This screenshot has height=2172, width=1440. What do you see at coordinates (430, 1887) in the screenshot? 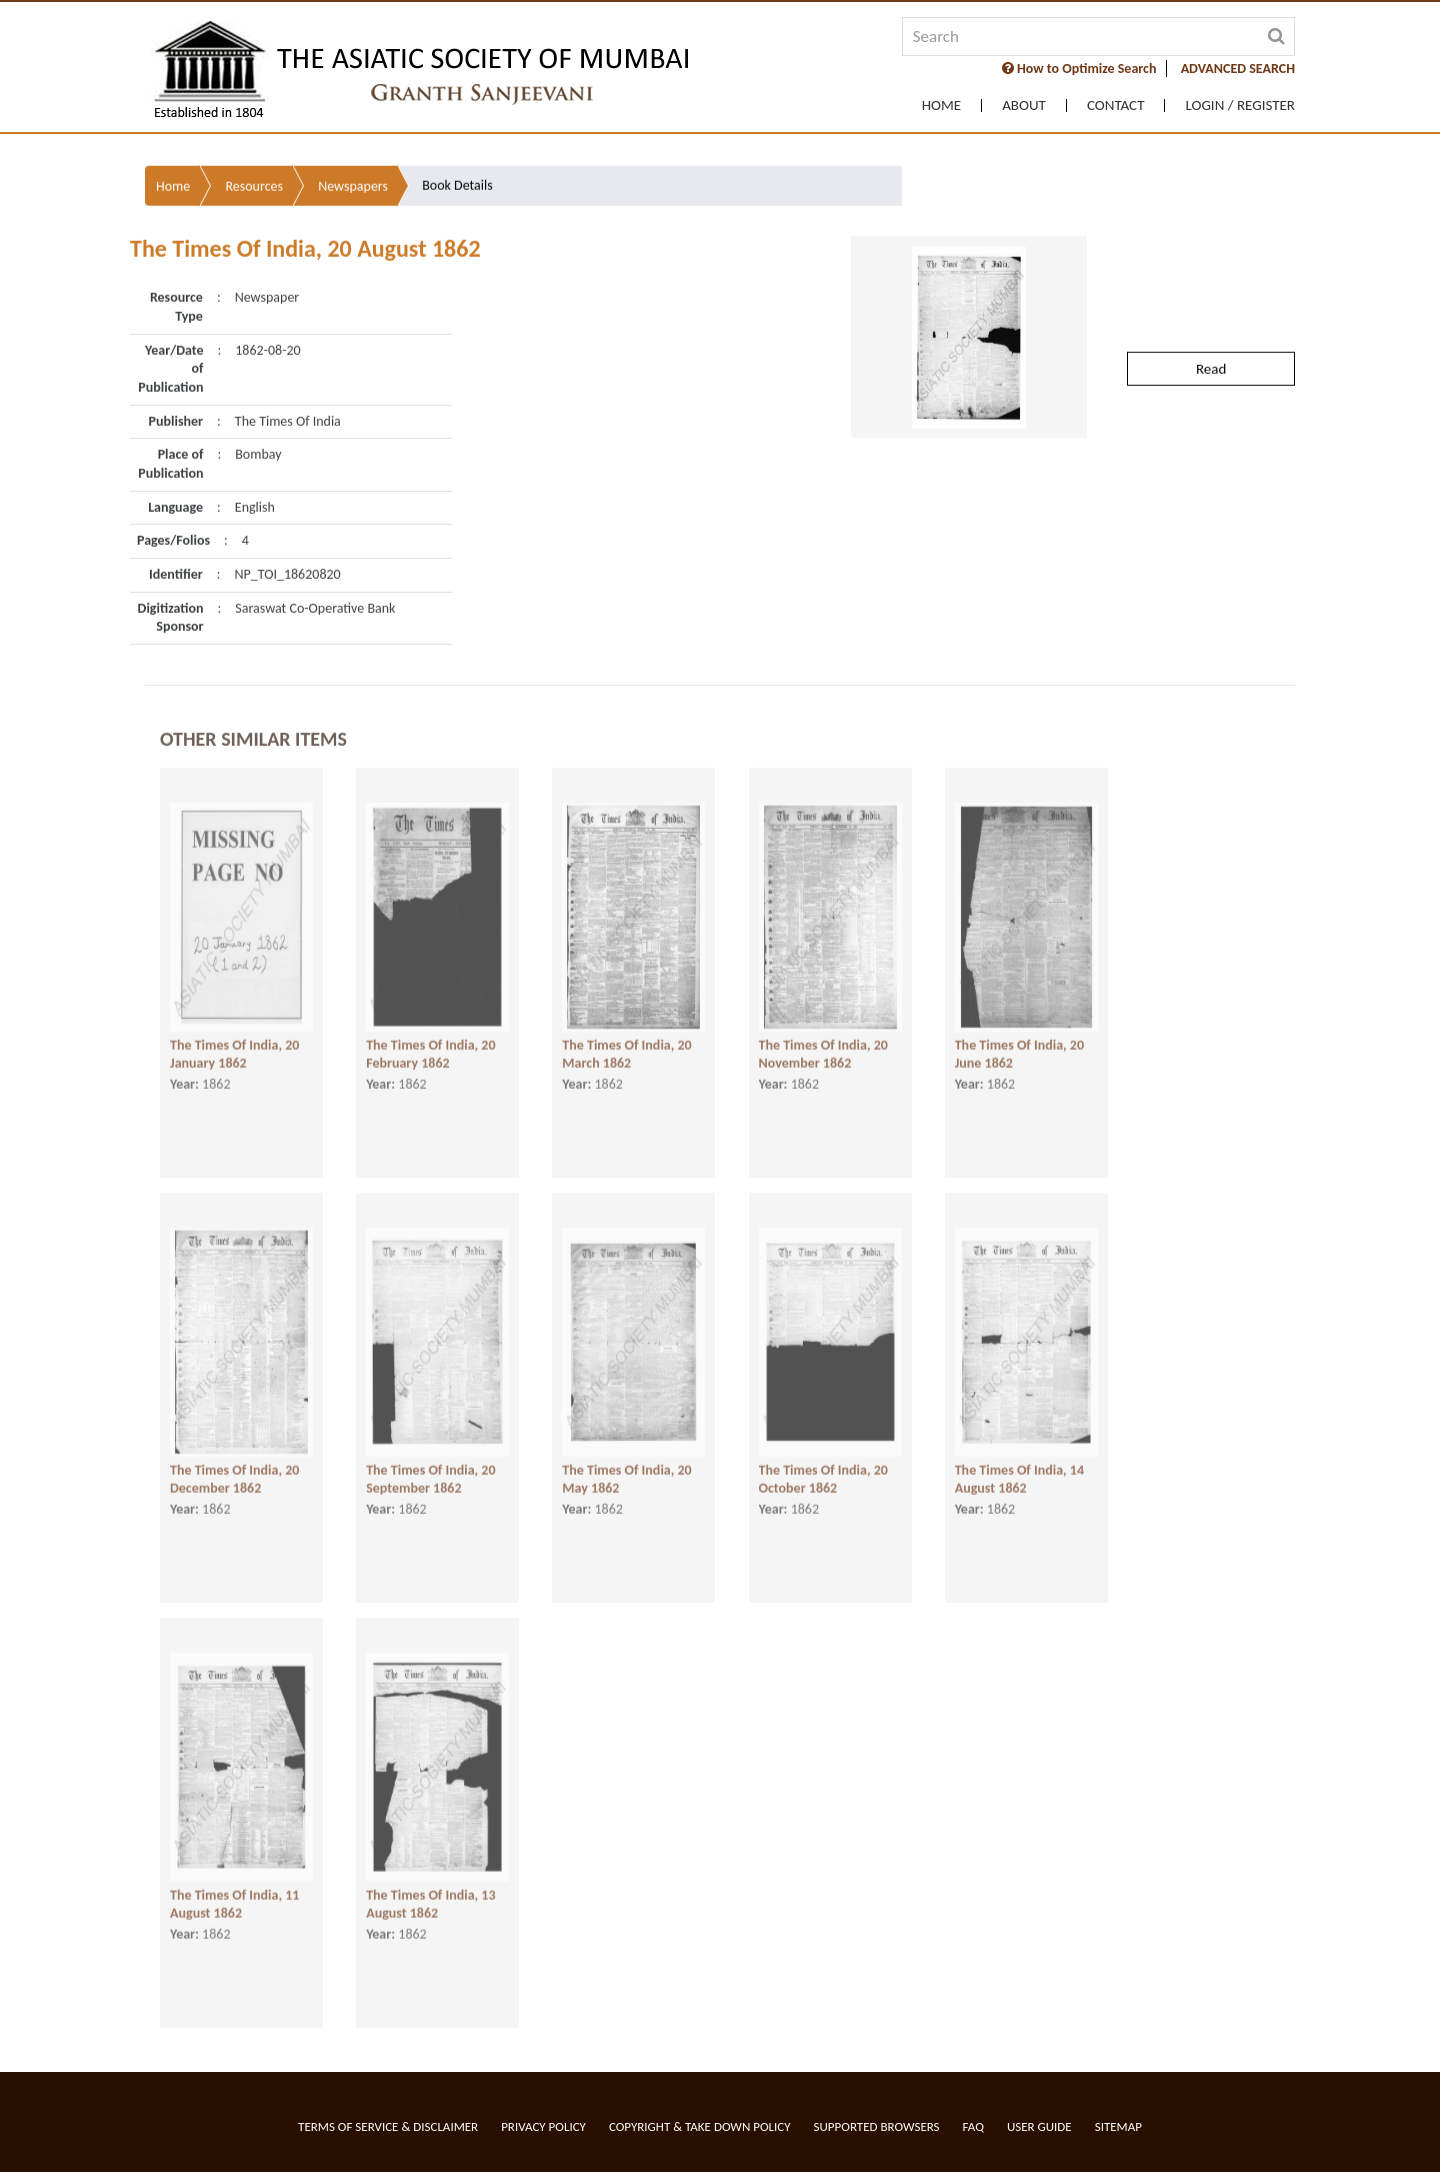
I see `The Times Of India, 13 August 1862` at bounding box center [430, 1887].